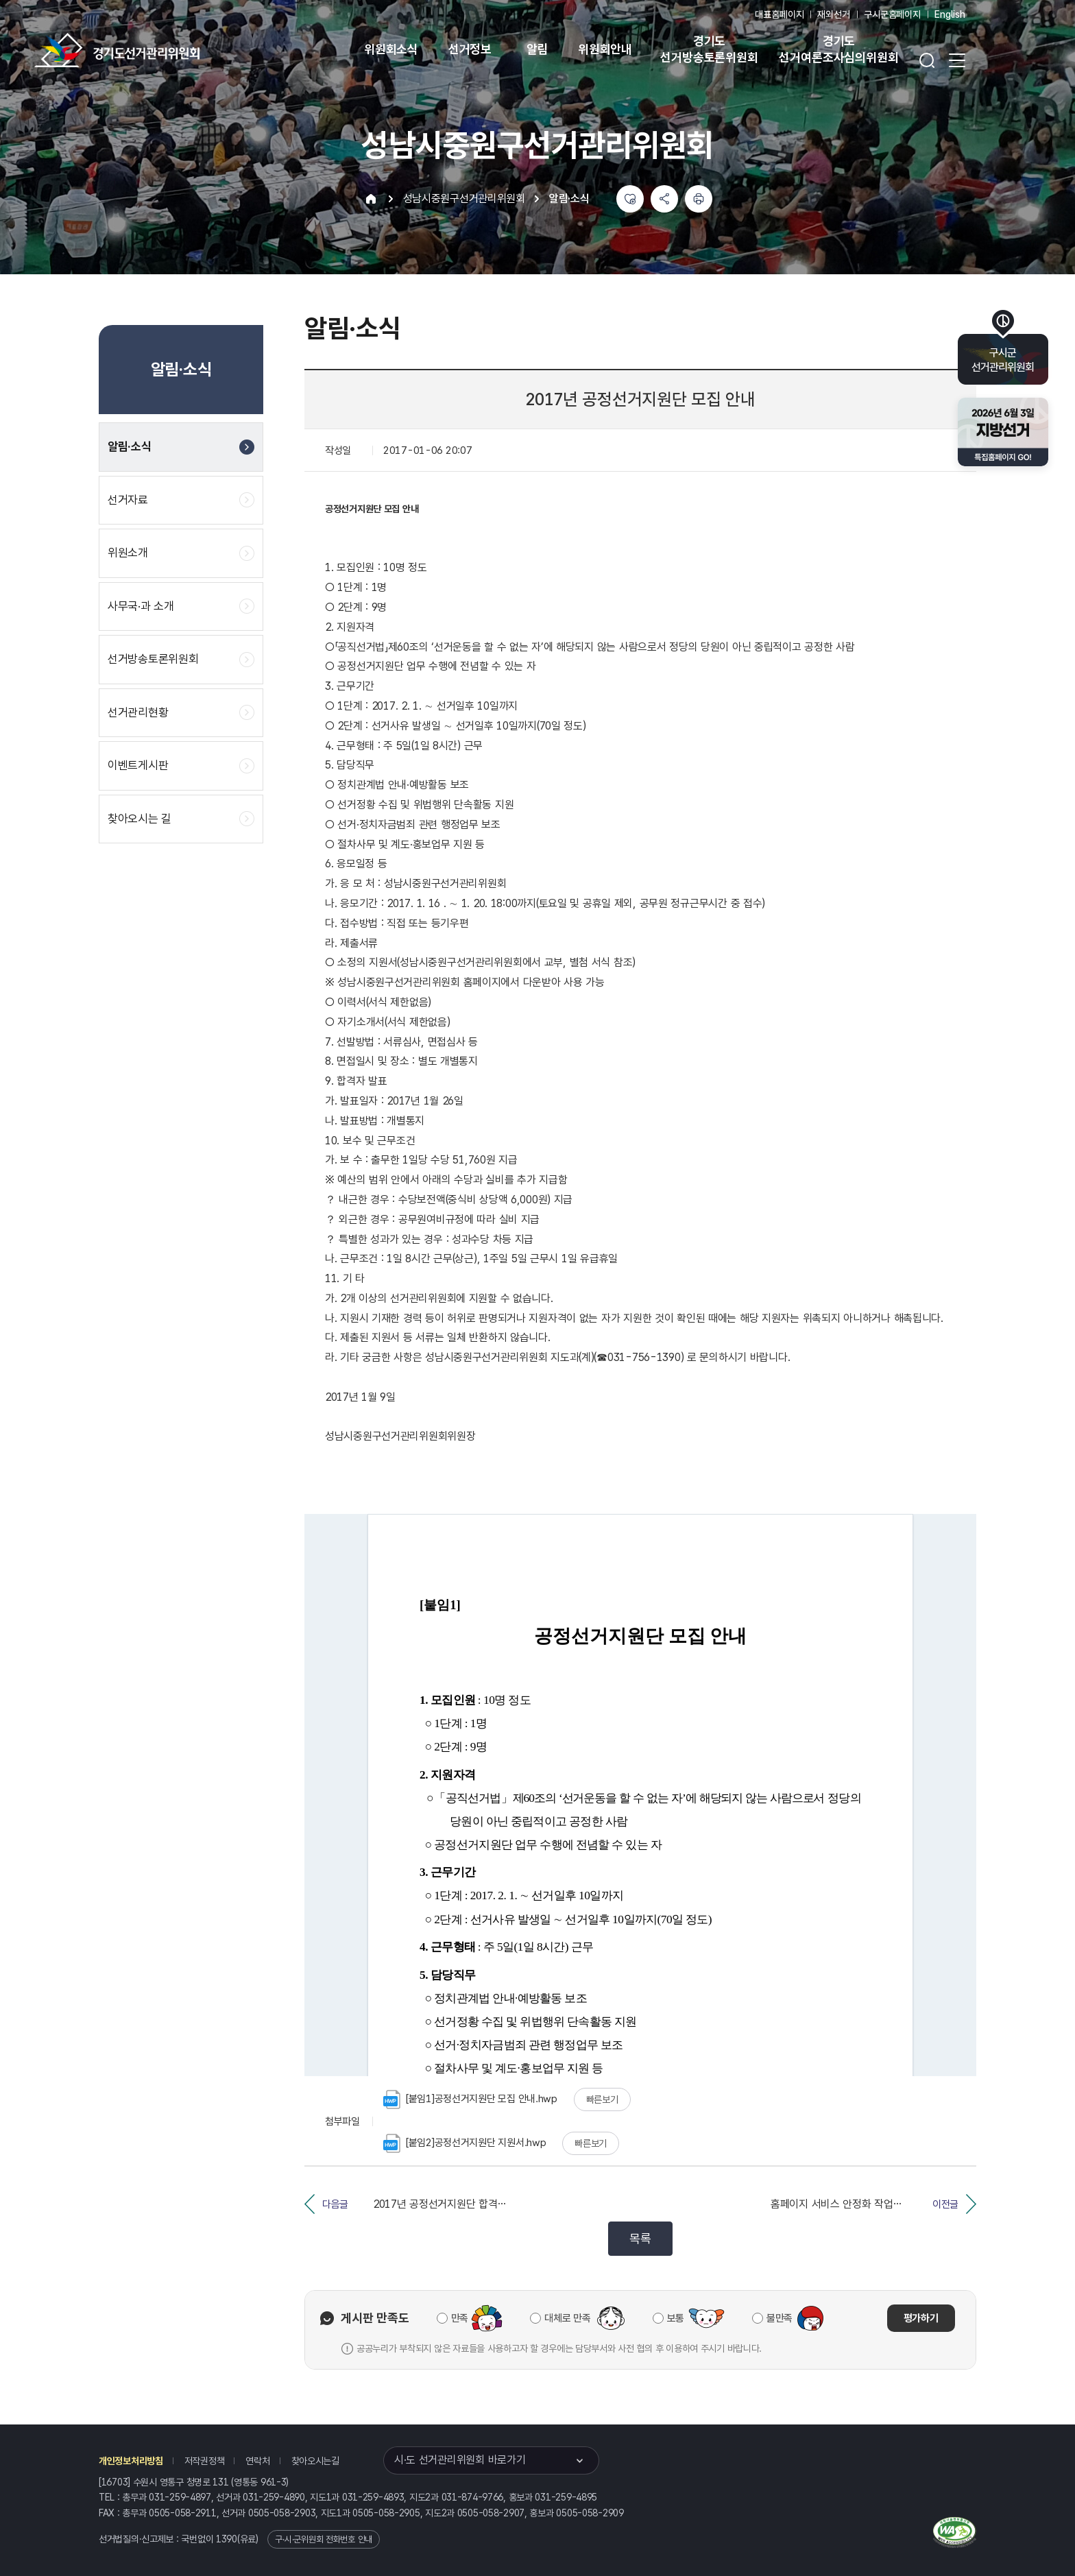  Describe the element at coordinates (323, 2539) in the screenshot. I see `구·시·군위원회 전화번호 안내` at that location.